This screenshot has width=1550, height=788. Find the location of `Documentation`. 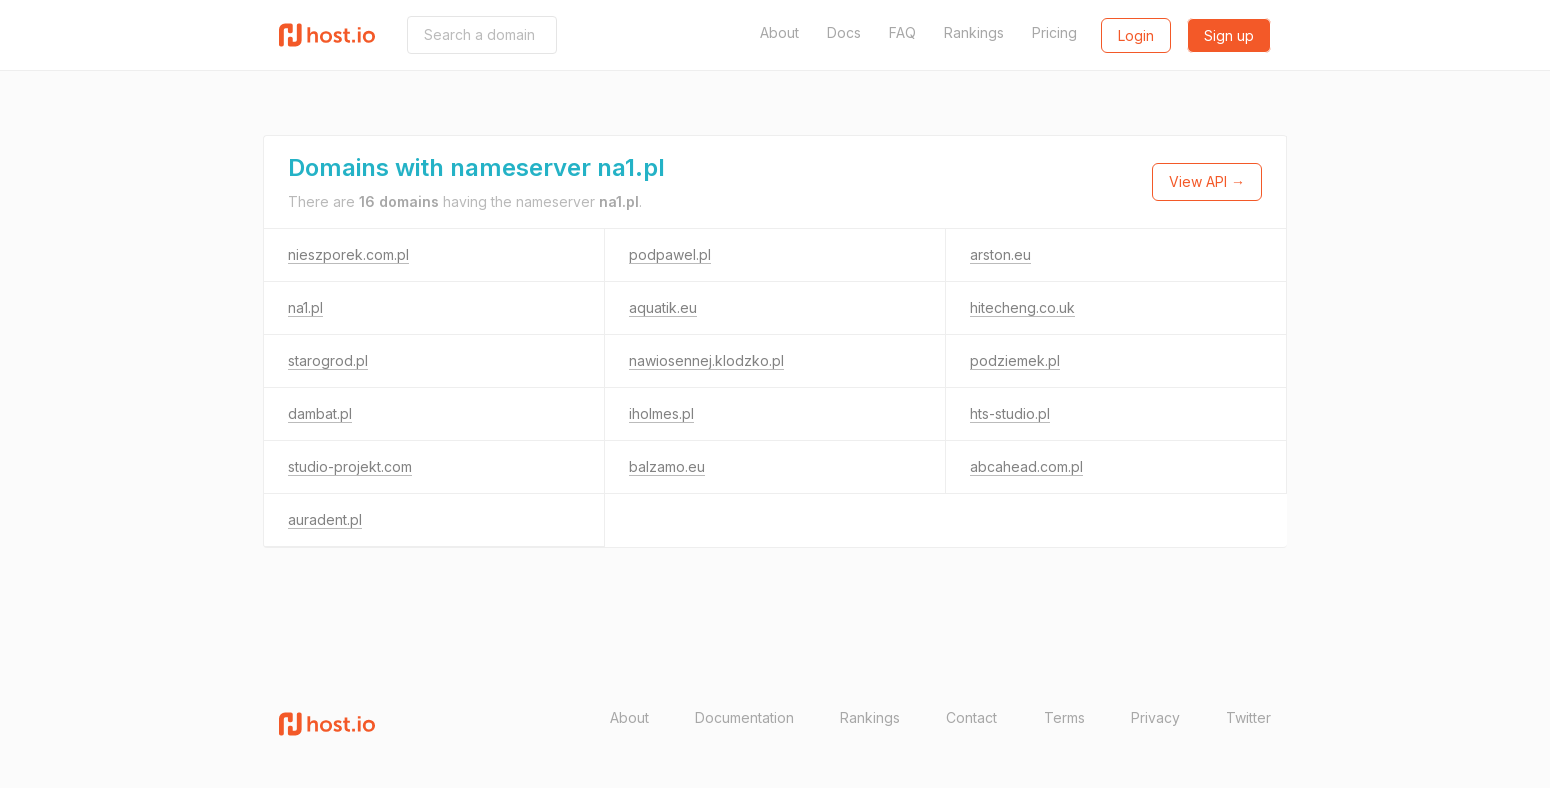

Documentation is located at coordinates (744, 717).